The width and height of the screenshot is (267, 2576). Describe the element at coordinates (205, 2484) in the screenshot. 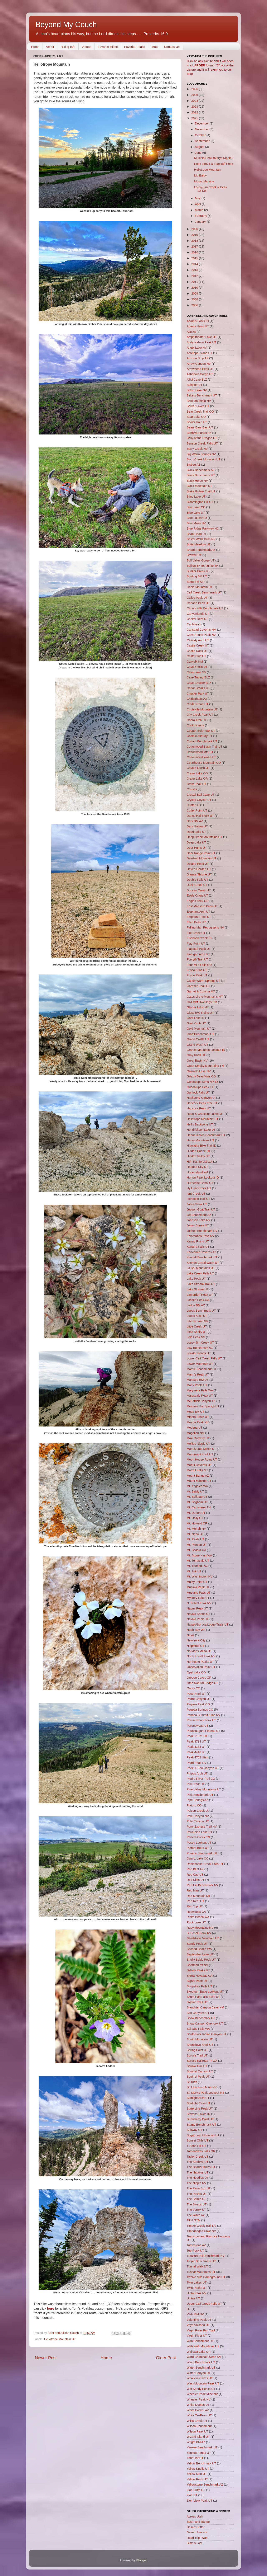

I see `Yellowstone Benchmark AZ` at that location.